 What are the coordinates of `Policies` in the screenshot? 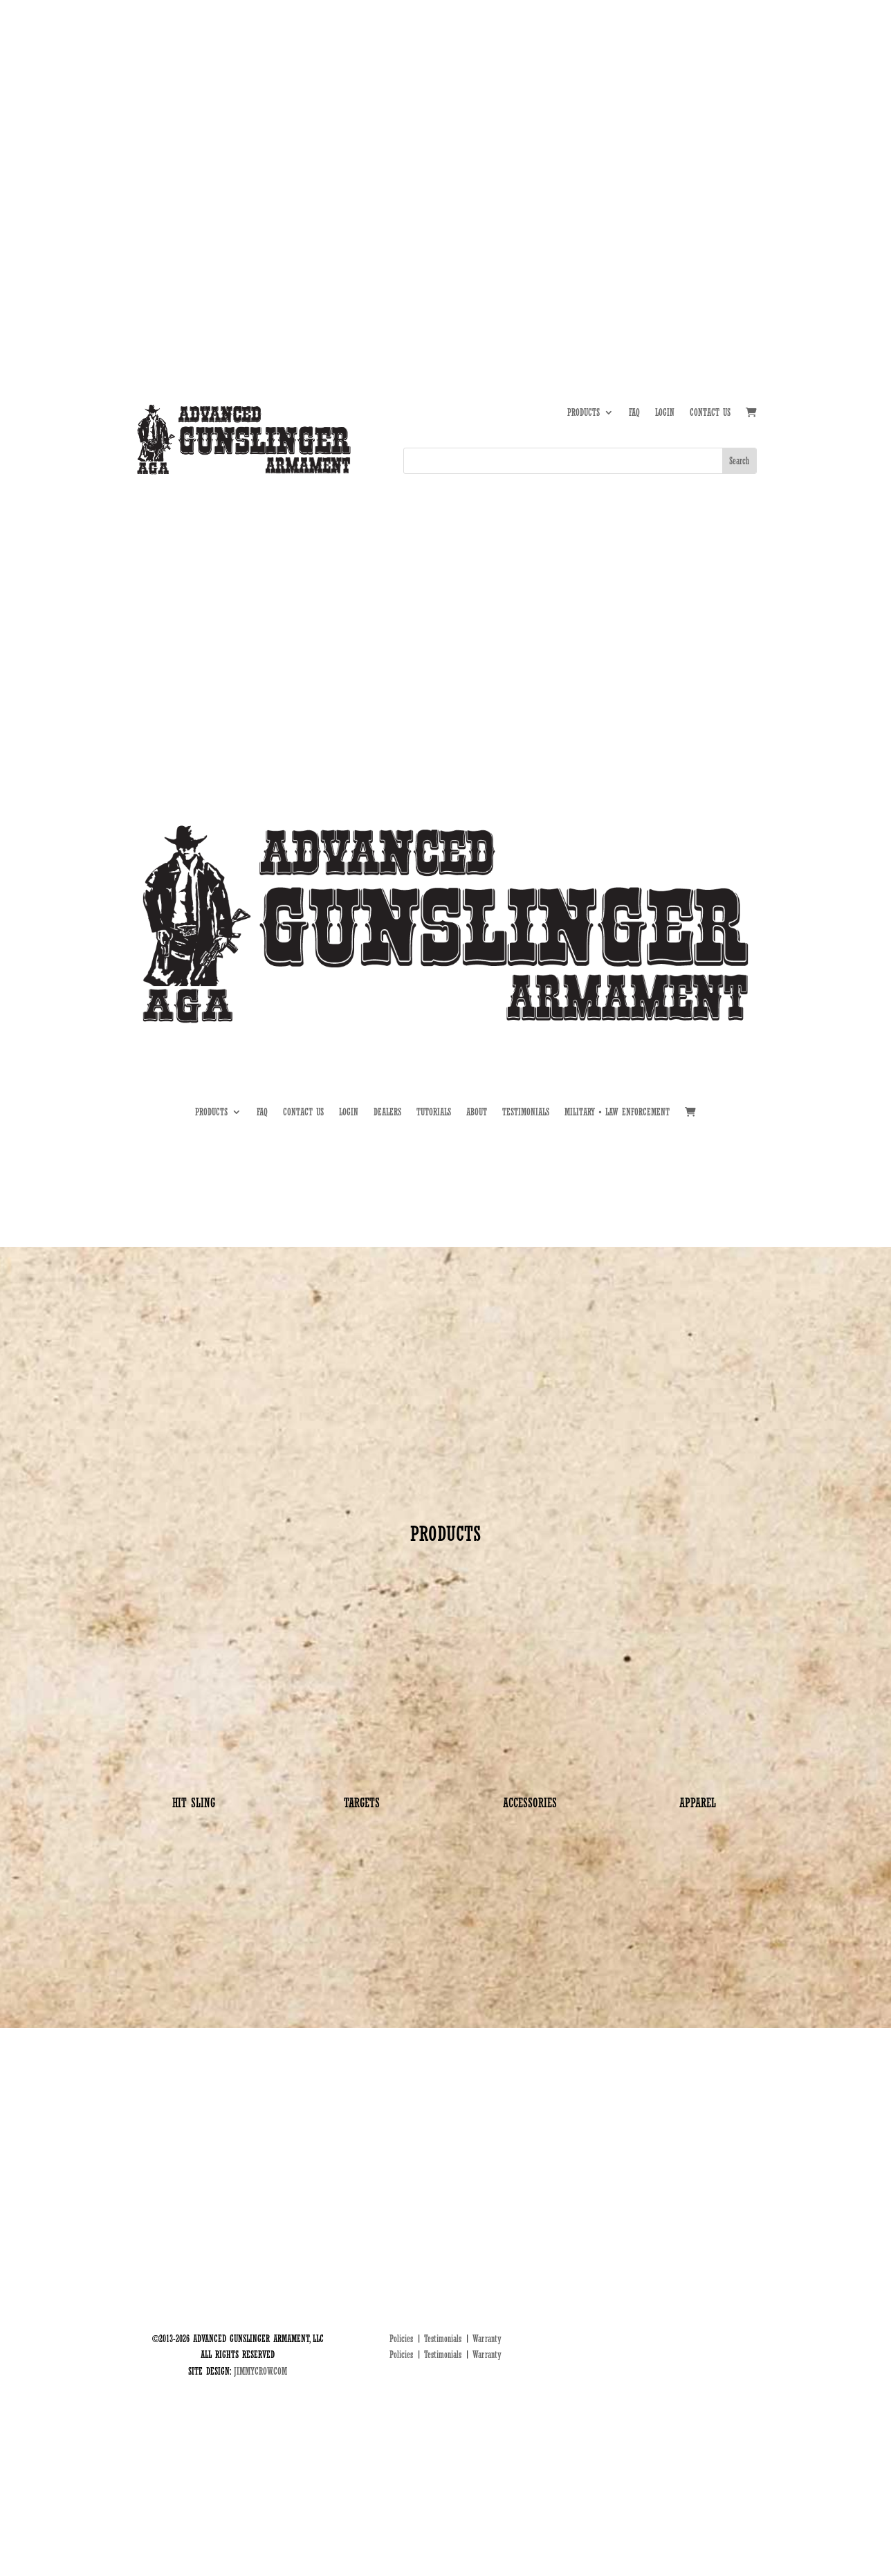 It's located at (401, 2338).